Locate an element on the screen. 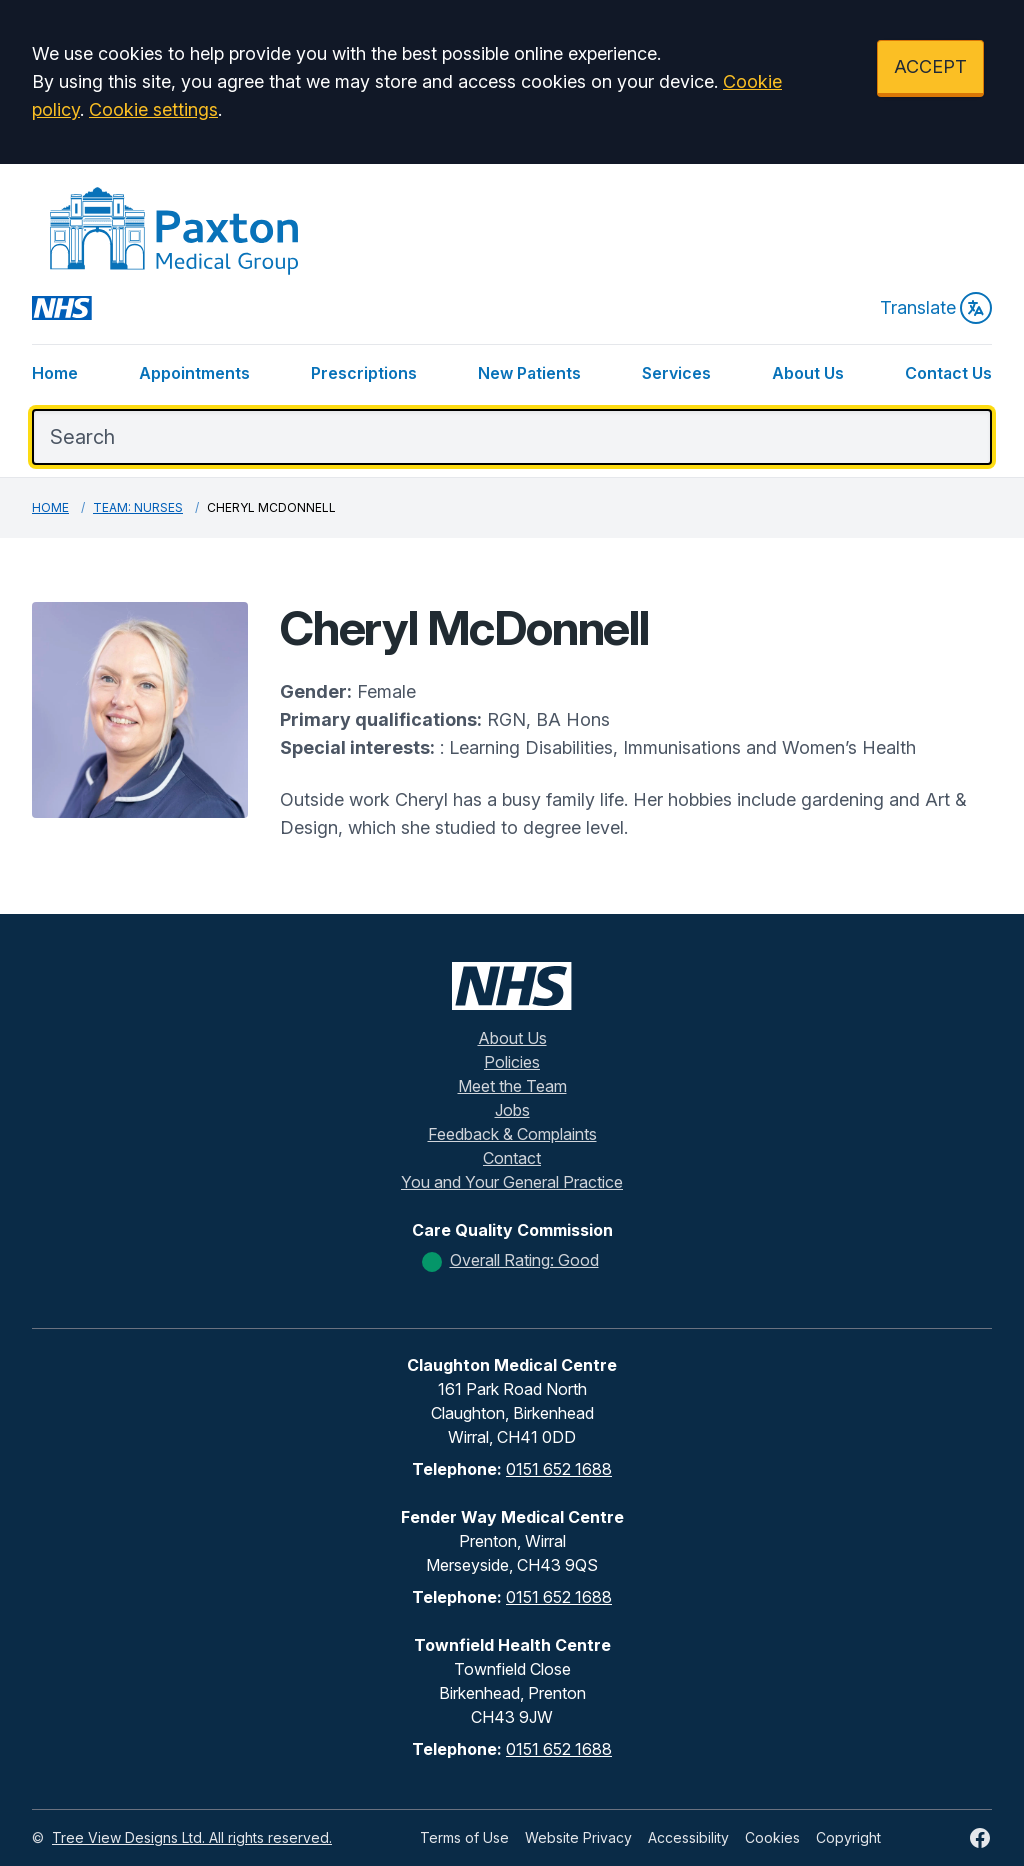 Image resolution: width=1024 pixels, height=1866 pixels. Services is located at coordinates (676, 373).